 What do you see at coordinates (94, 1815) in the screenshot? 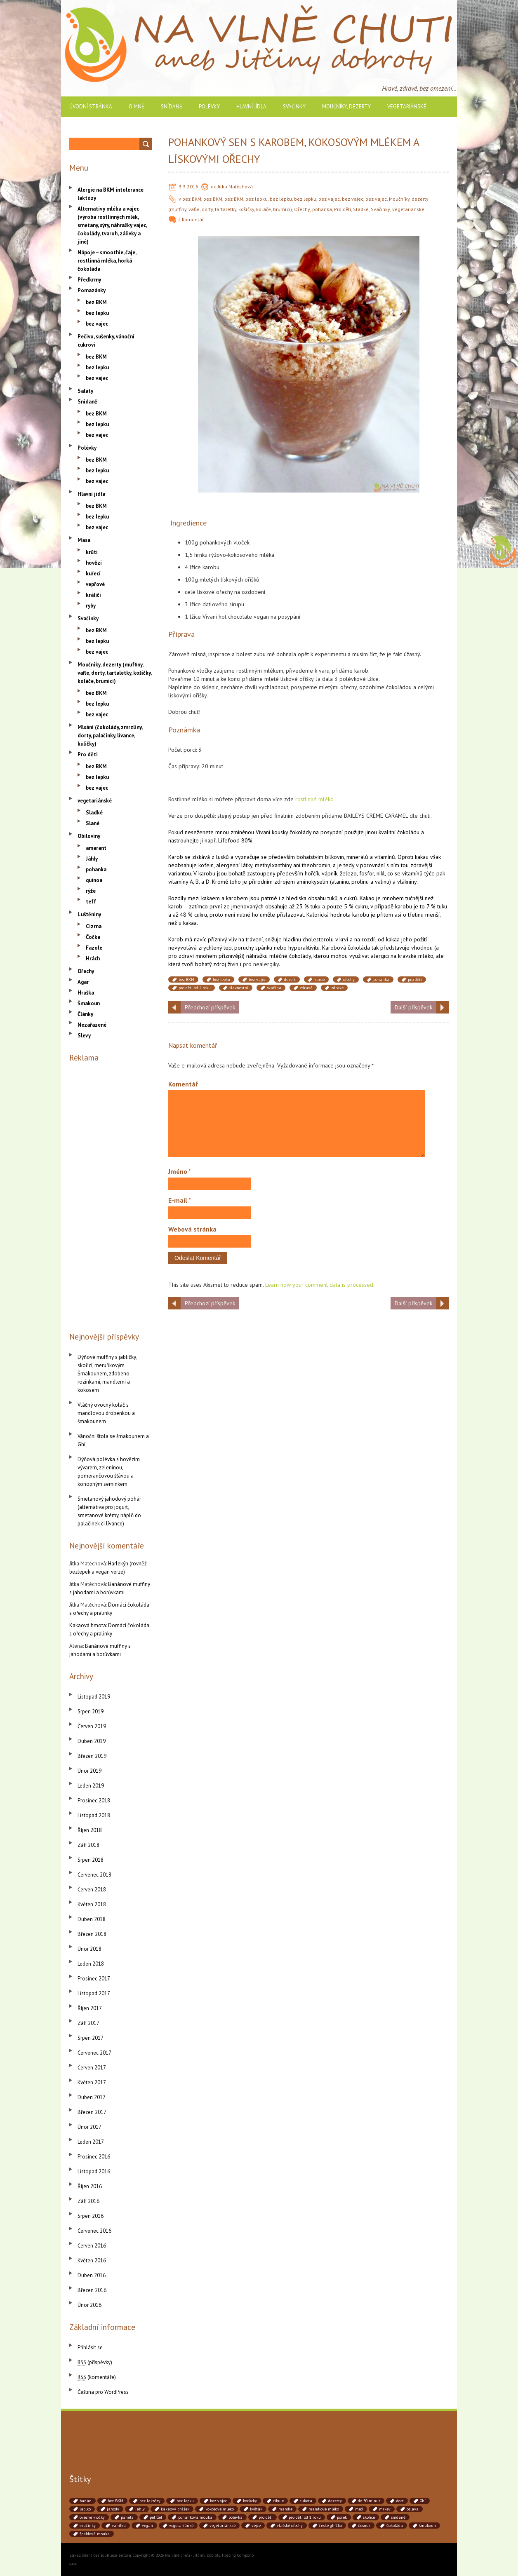
I see `Listopad 2018` at bounding box center [94, 1815].